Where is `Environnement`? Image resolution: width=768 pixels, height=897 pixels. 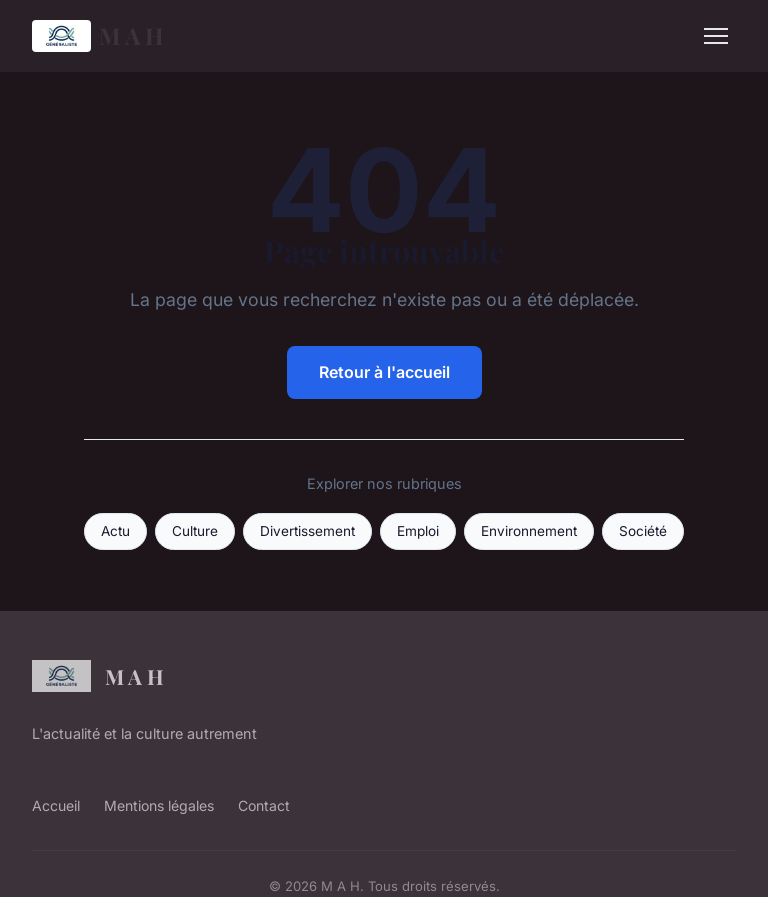
Environnement is located at coordinates (529, 531).